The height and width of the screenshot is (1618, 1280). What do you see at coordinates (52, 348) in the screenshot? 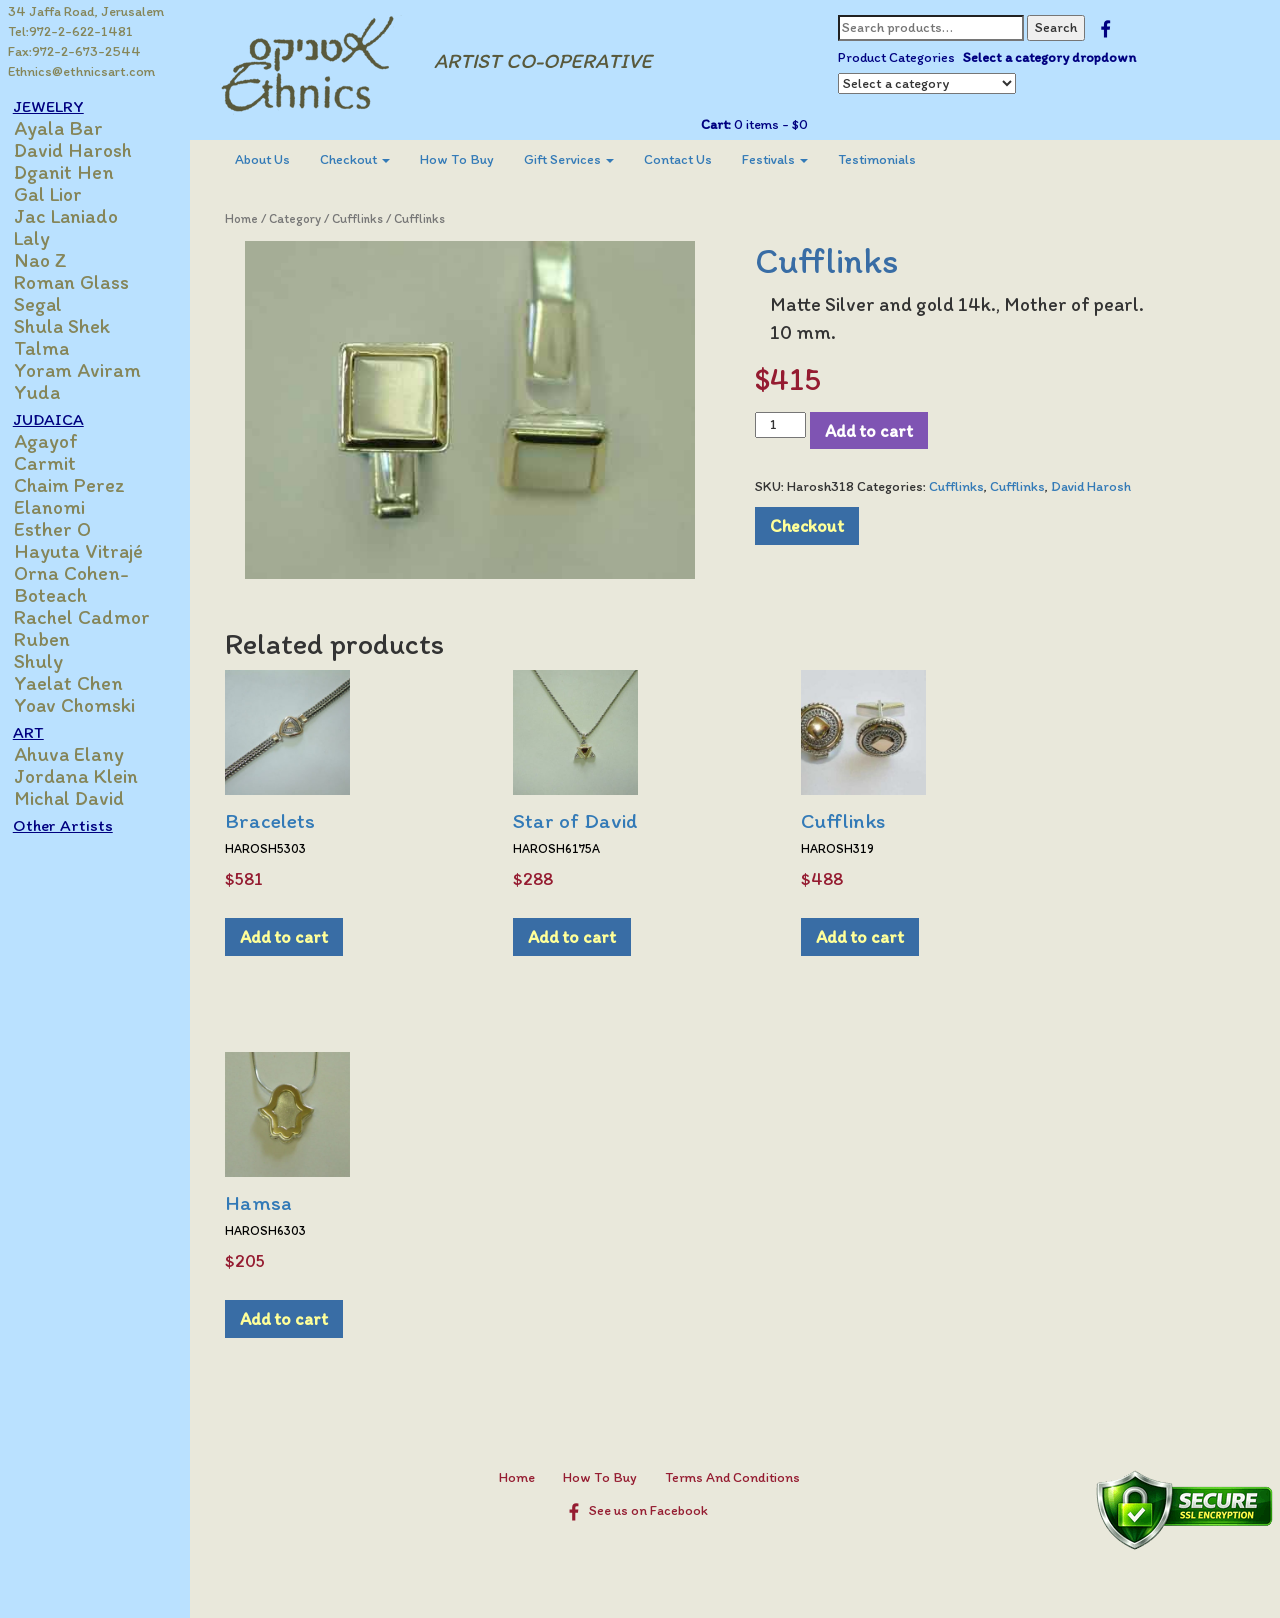
I see `Talma` at bounding box center [52, 348].